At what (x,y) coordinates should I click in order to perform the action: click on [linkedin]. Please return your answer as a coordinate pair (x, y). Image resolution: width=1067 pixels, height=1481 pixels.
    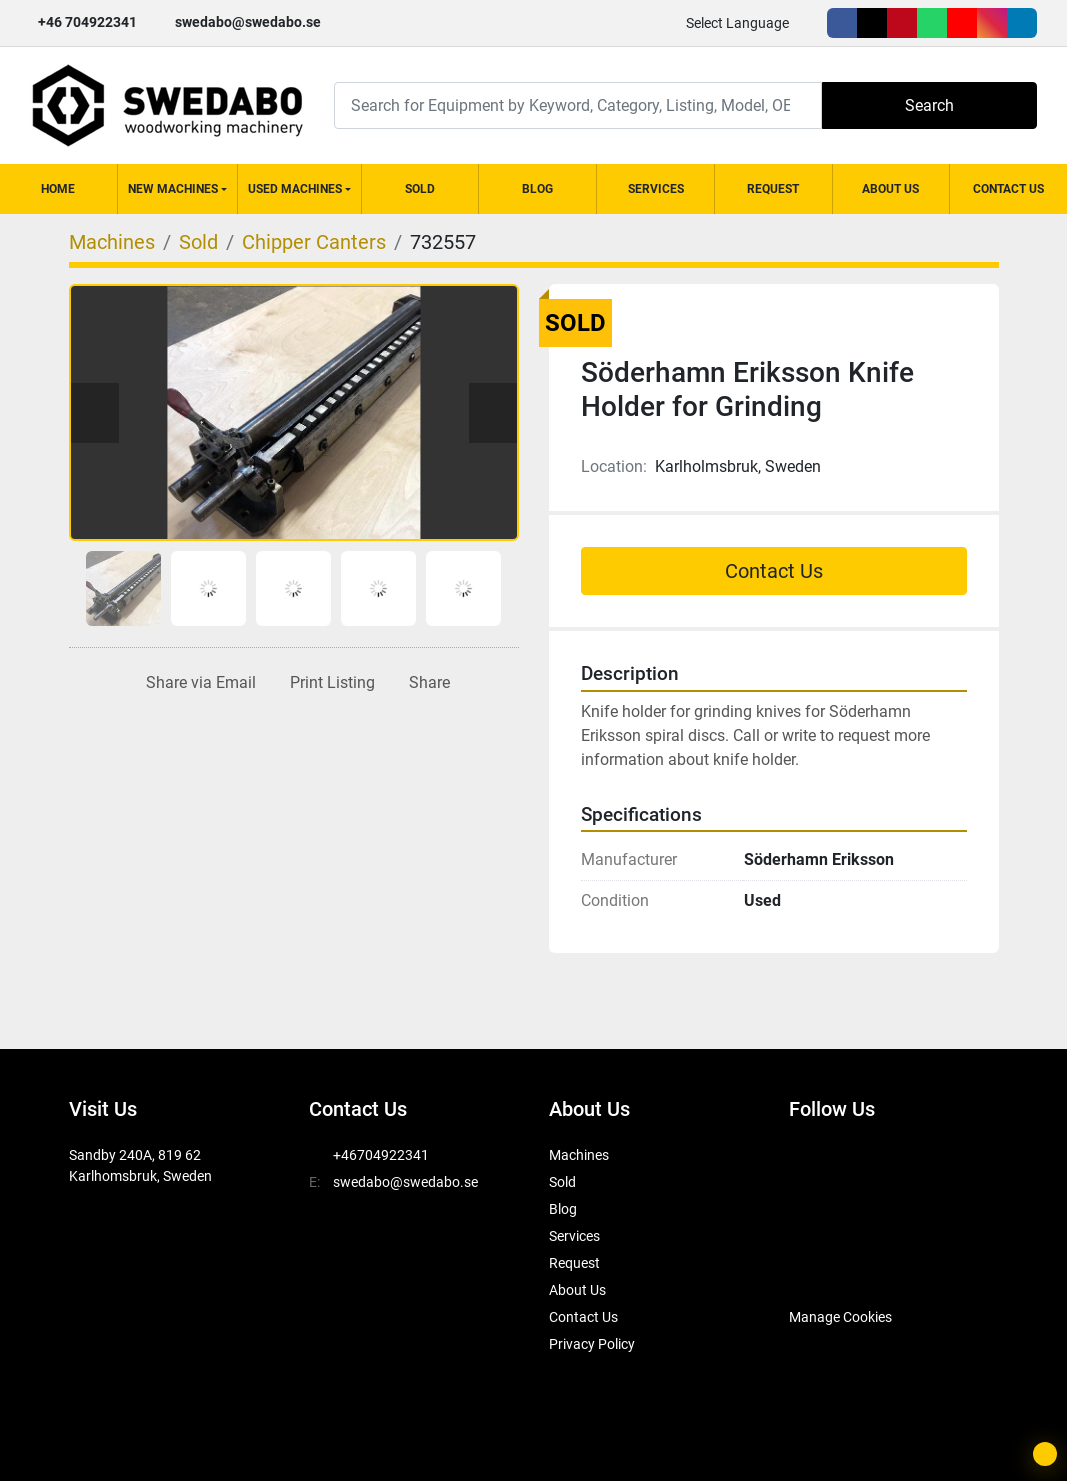
    Looking at the image, I should click on (1022, 23).